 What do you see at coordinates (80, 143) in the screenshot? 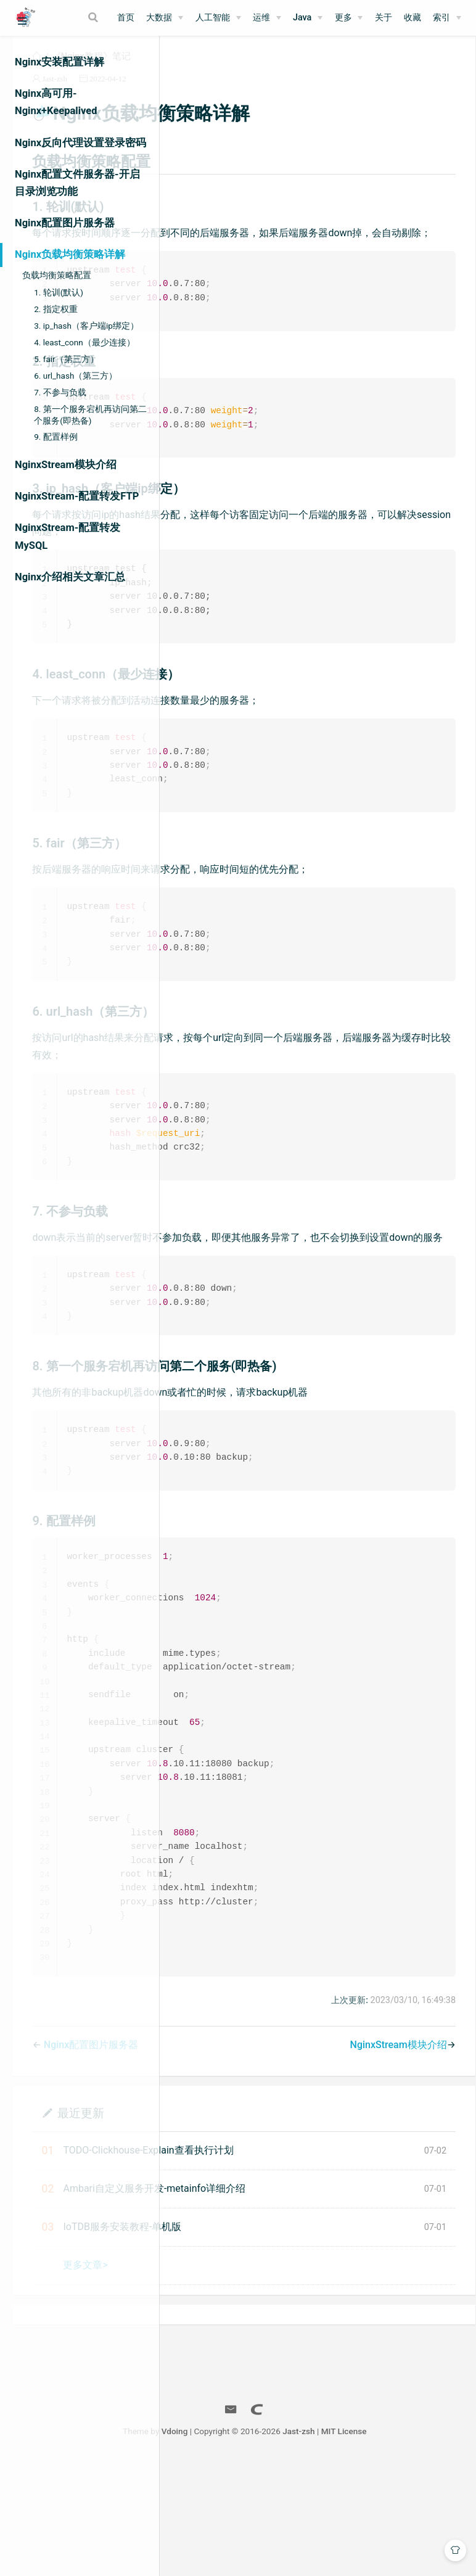
I see `Nginx反向代理设置登录密码` at bounding box center [80, 143].